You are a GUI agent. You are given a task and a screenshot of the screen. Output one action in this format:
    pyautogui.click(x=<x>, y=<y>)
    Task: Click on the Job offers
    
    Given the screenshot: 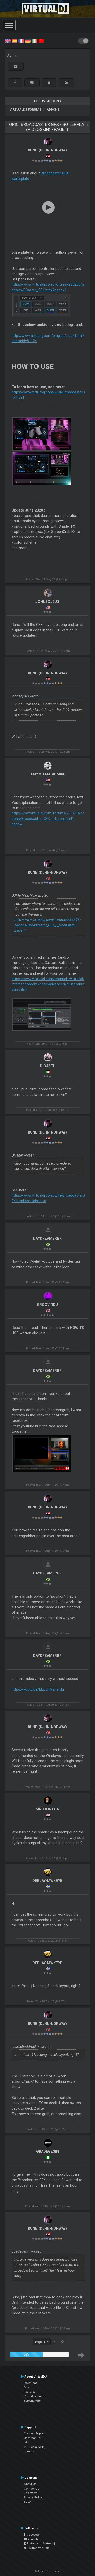 What is the action you would take?
    pyautogui.click(x=30, y=2493)
    